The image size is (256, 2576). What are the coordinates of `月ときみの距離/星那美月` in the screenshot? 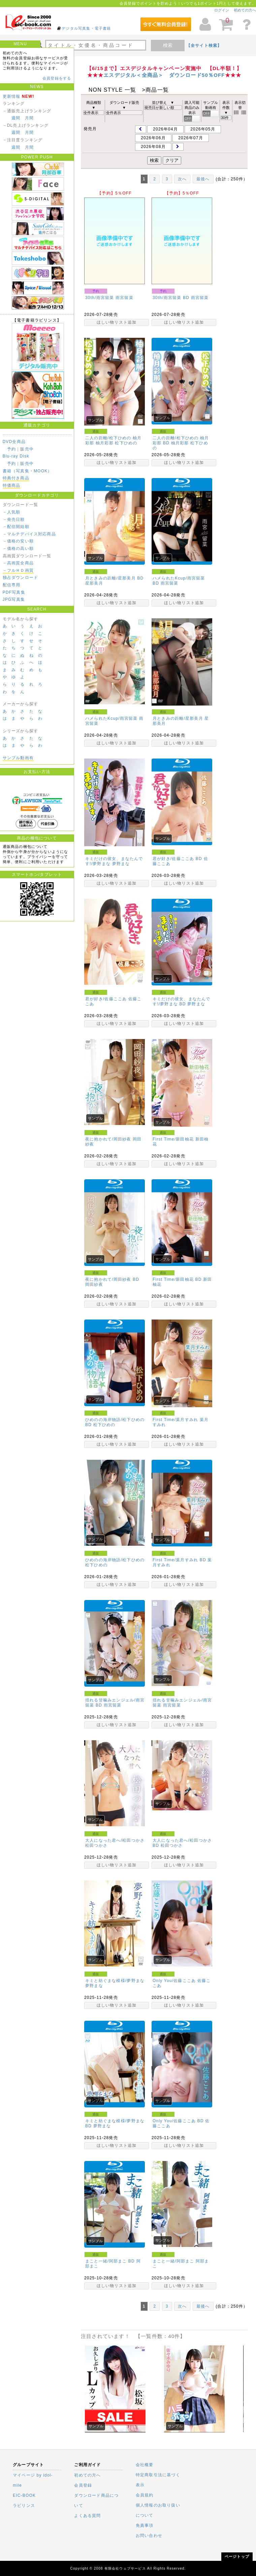 It's located at (178, 718).